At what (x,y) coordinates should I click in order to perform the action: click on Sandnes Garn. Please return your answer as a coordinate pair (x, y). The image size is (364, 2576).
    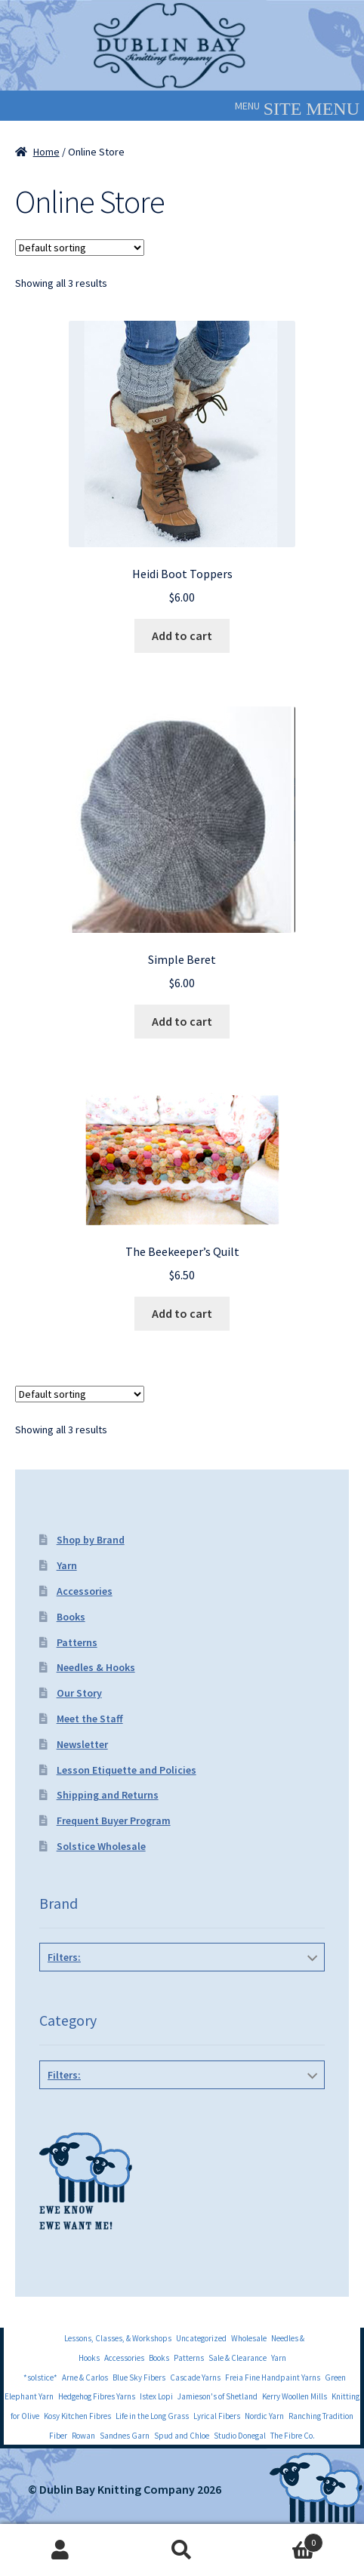
    Looking at the image, I should click on (125, 2435).